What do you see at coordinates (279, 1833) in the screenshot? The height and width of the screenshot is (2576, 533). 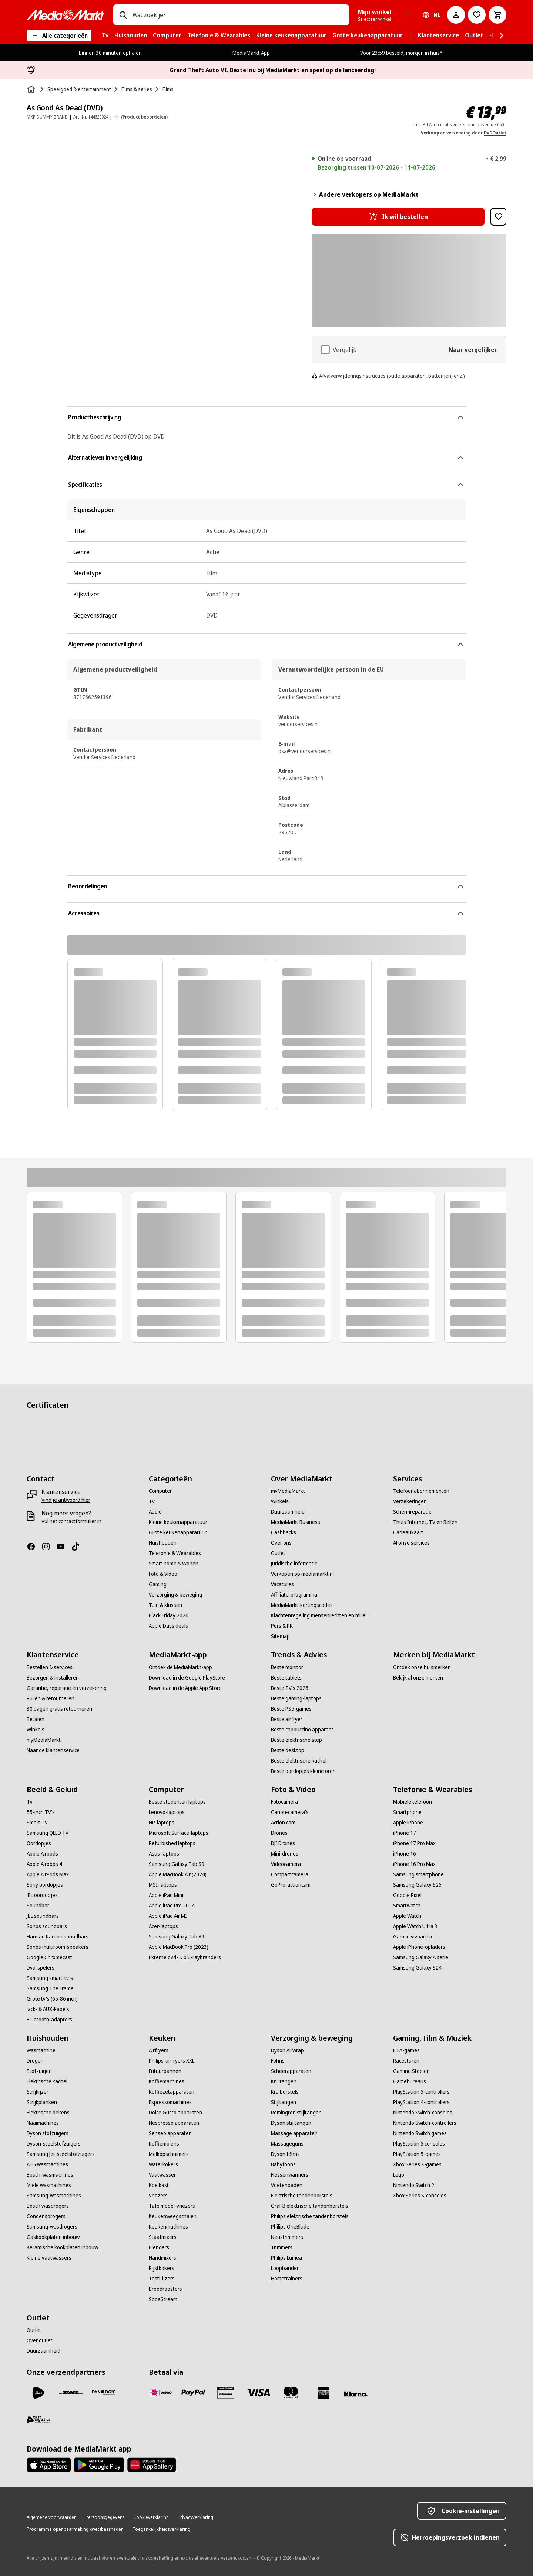 I see `[Drones]` at bounding box center [279, 1833].